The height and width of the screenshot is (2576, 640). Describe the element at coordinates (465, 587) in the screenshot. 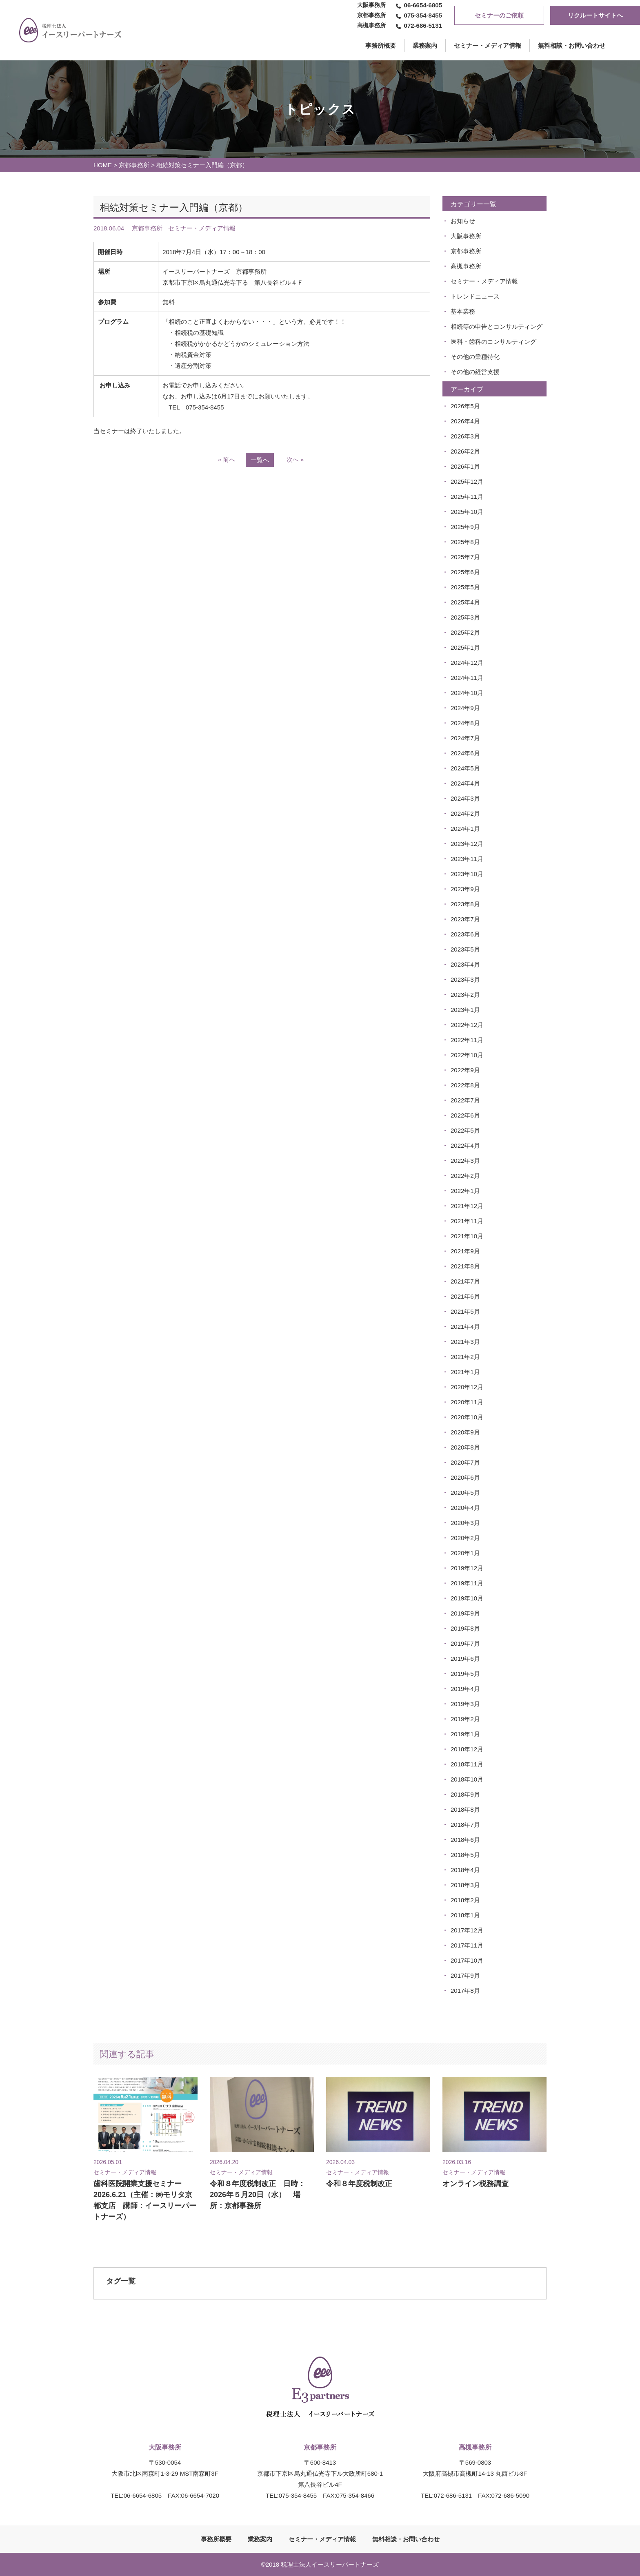

I see `2025年5月` at that location.